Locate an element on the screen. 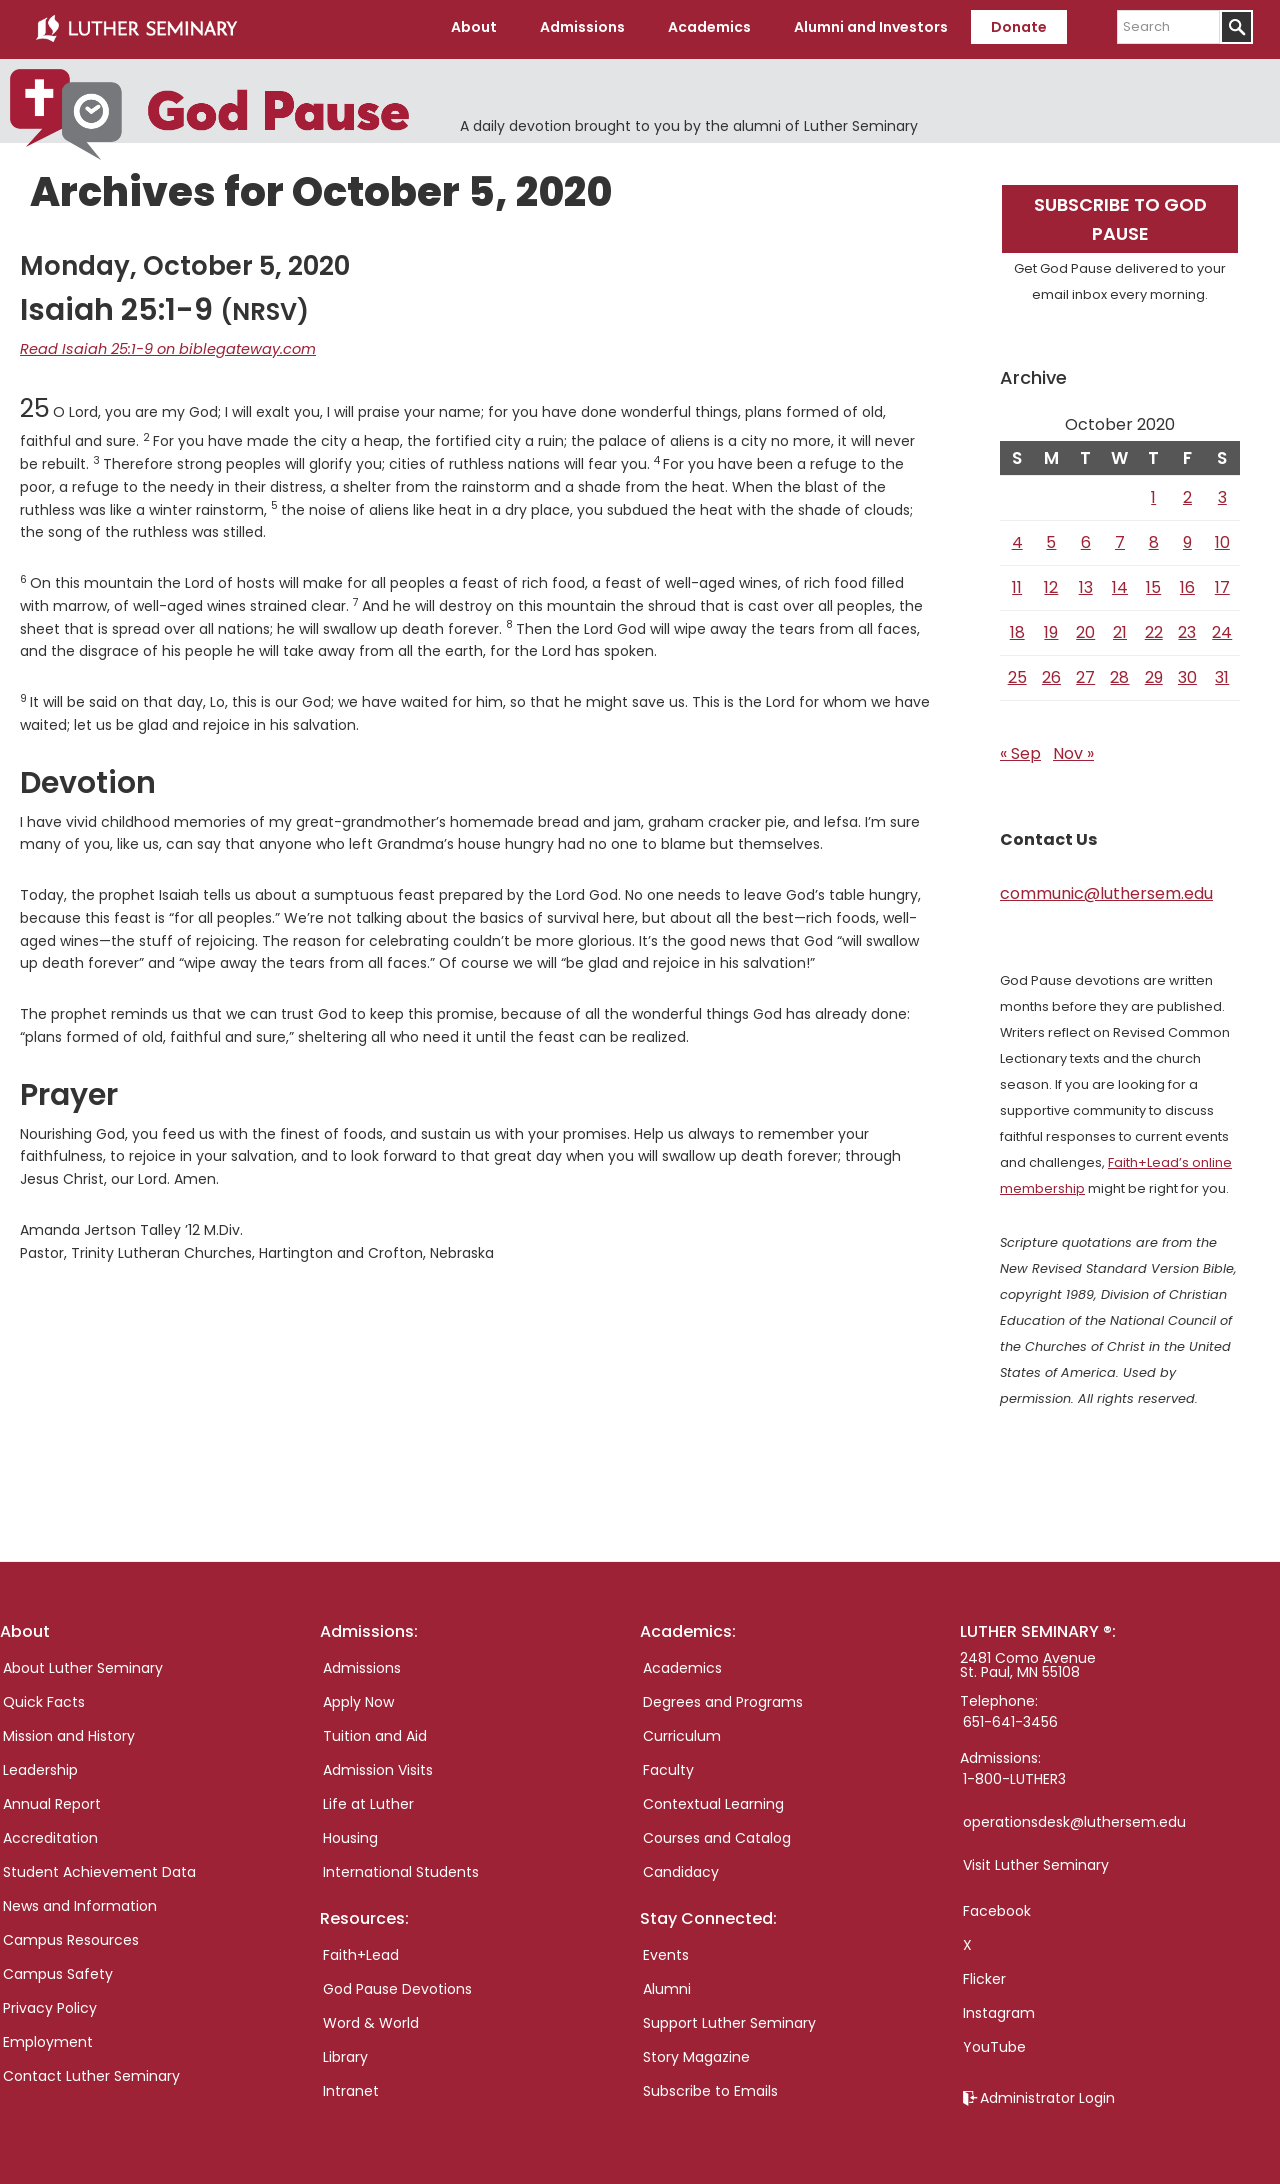  Leadership is located at coordinates (40, 1766).